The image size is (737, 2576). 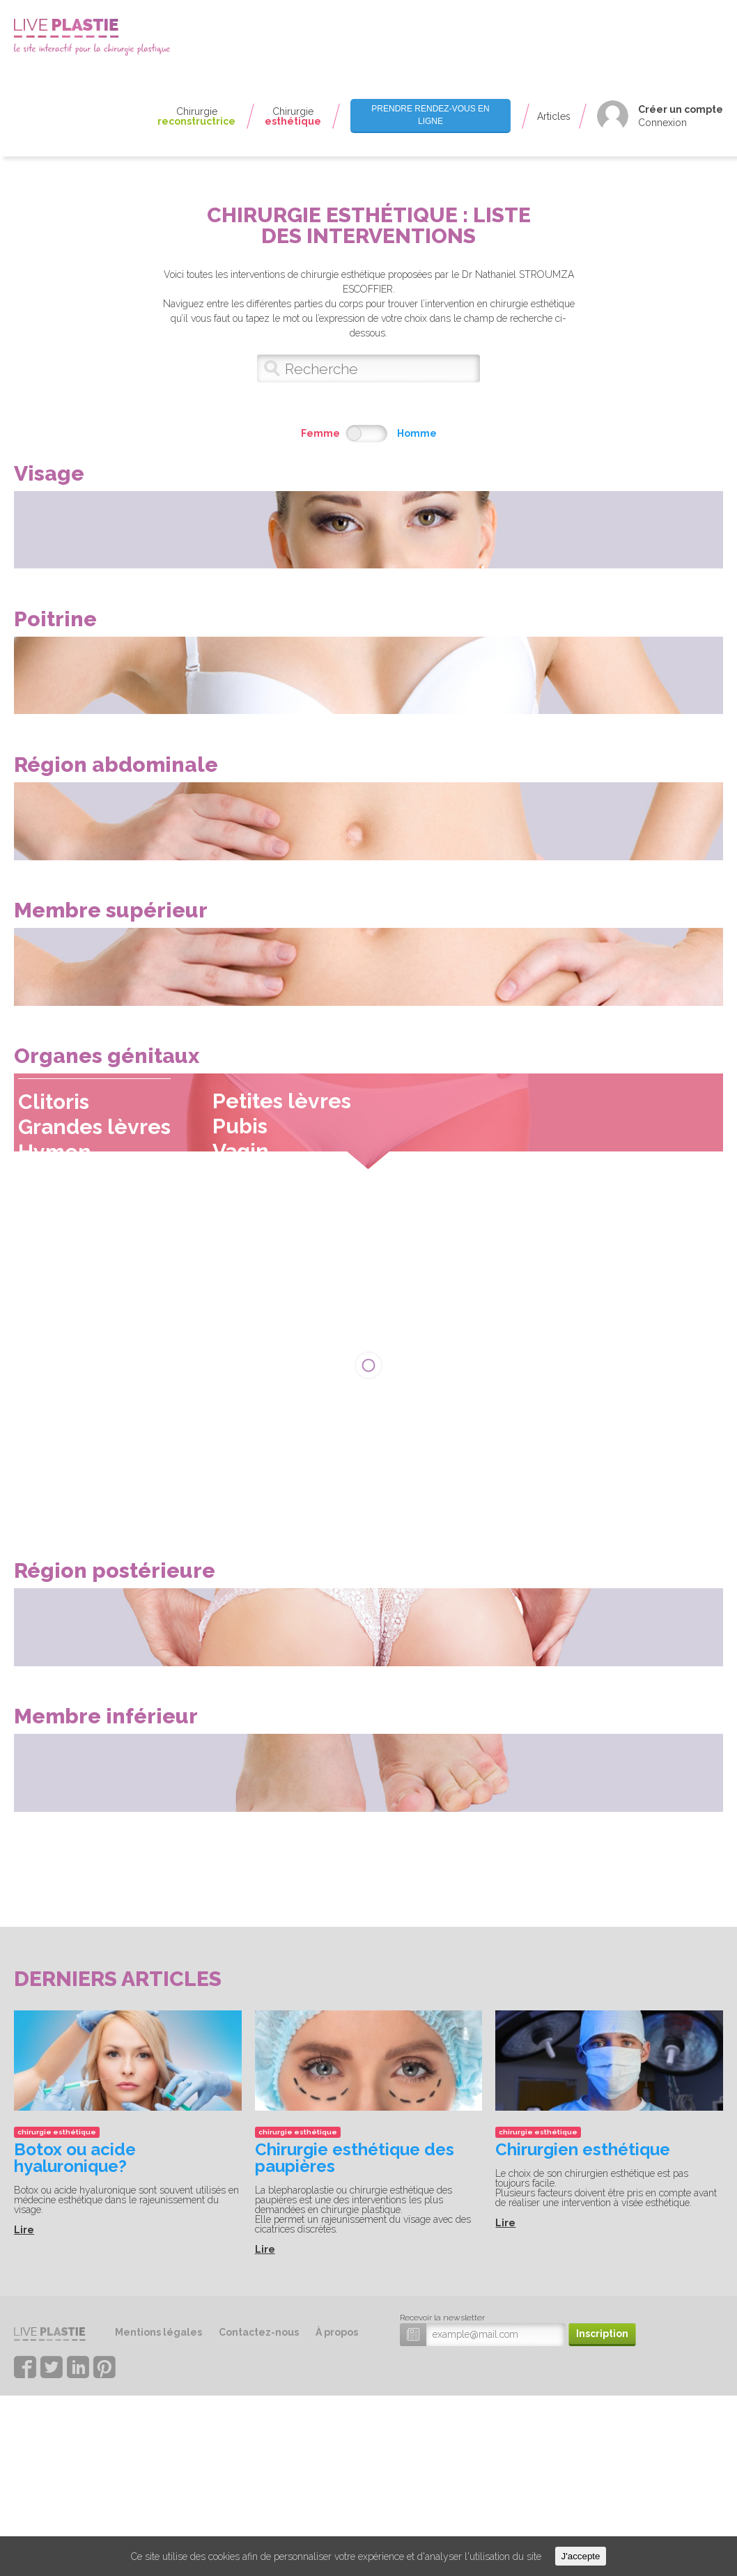 What do you see at coordinates (367, 85) in the screenshot?
I see `Pectoraux` at bounding box center [367, 85].